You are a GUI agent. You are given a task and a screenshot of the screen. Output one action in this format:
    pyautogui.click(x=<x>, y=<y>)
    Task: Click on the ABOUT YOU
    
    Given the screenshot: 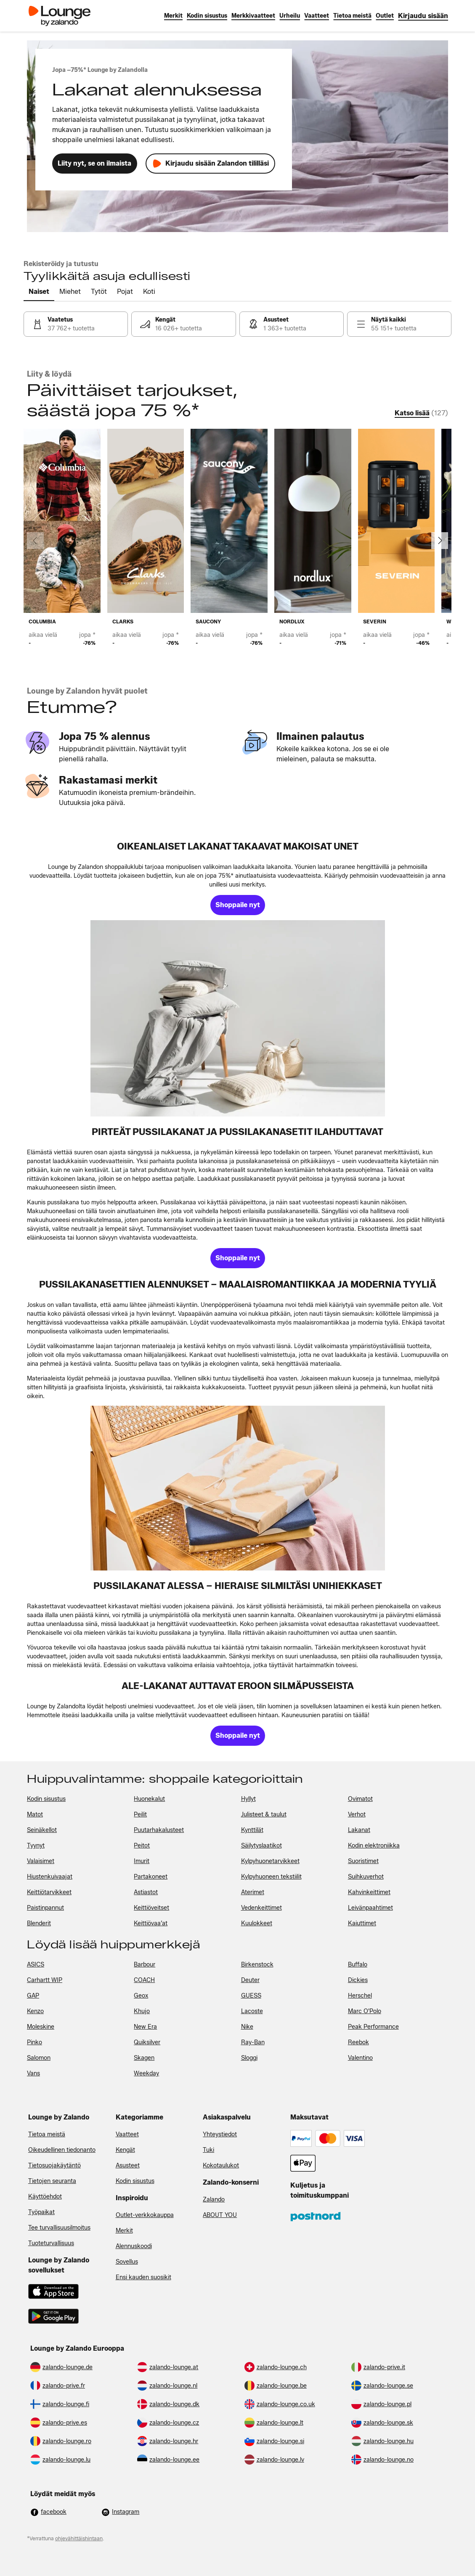 What is the action you would take?
    pyautogui.click(x=220, y=2215)
    